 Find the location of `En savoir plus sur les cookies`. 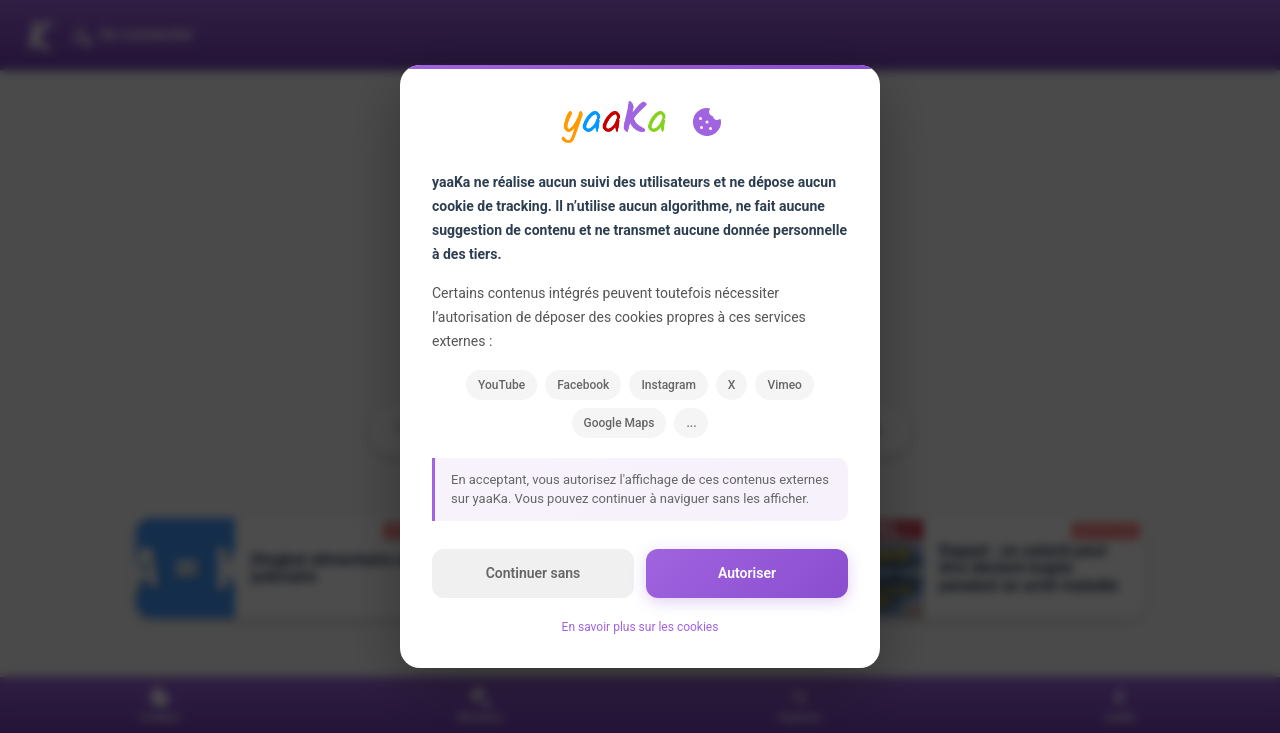

En savoir plus sur les cookies is located at coordinates (640, 627).